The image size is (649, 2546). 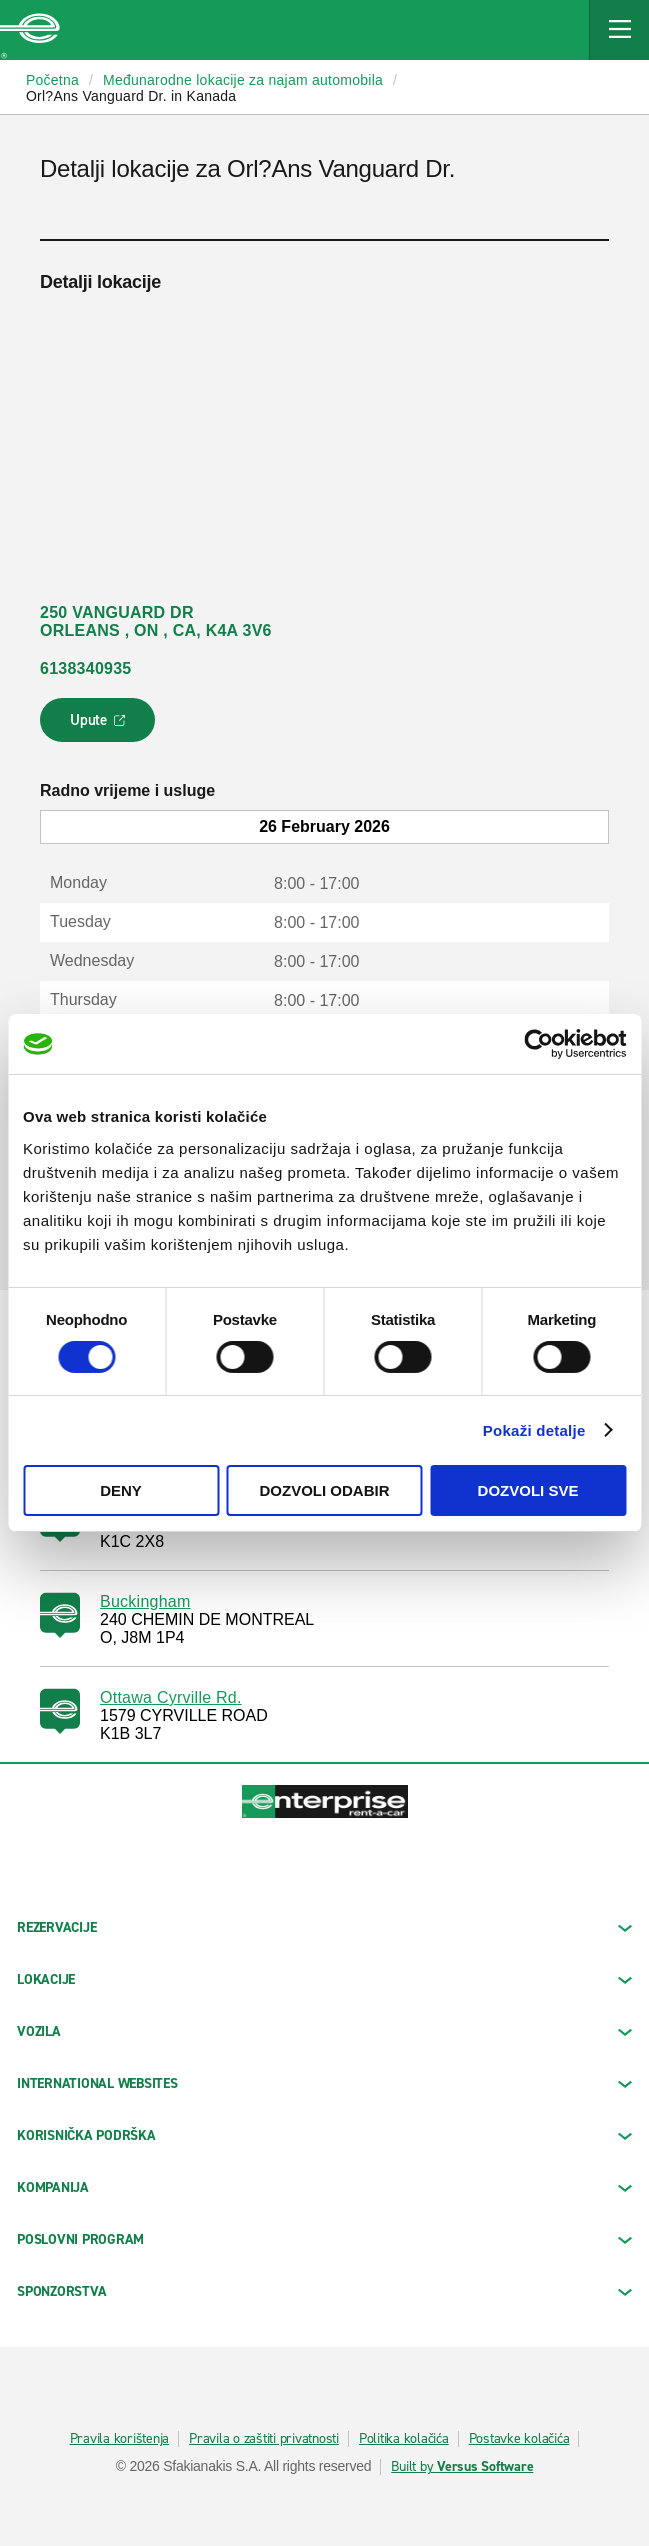 What do you see at coordinates (324, 2083) in the screenshot?
I see `INTERNATIONAL WEBSITES` at bounding box center [324, 2083].